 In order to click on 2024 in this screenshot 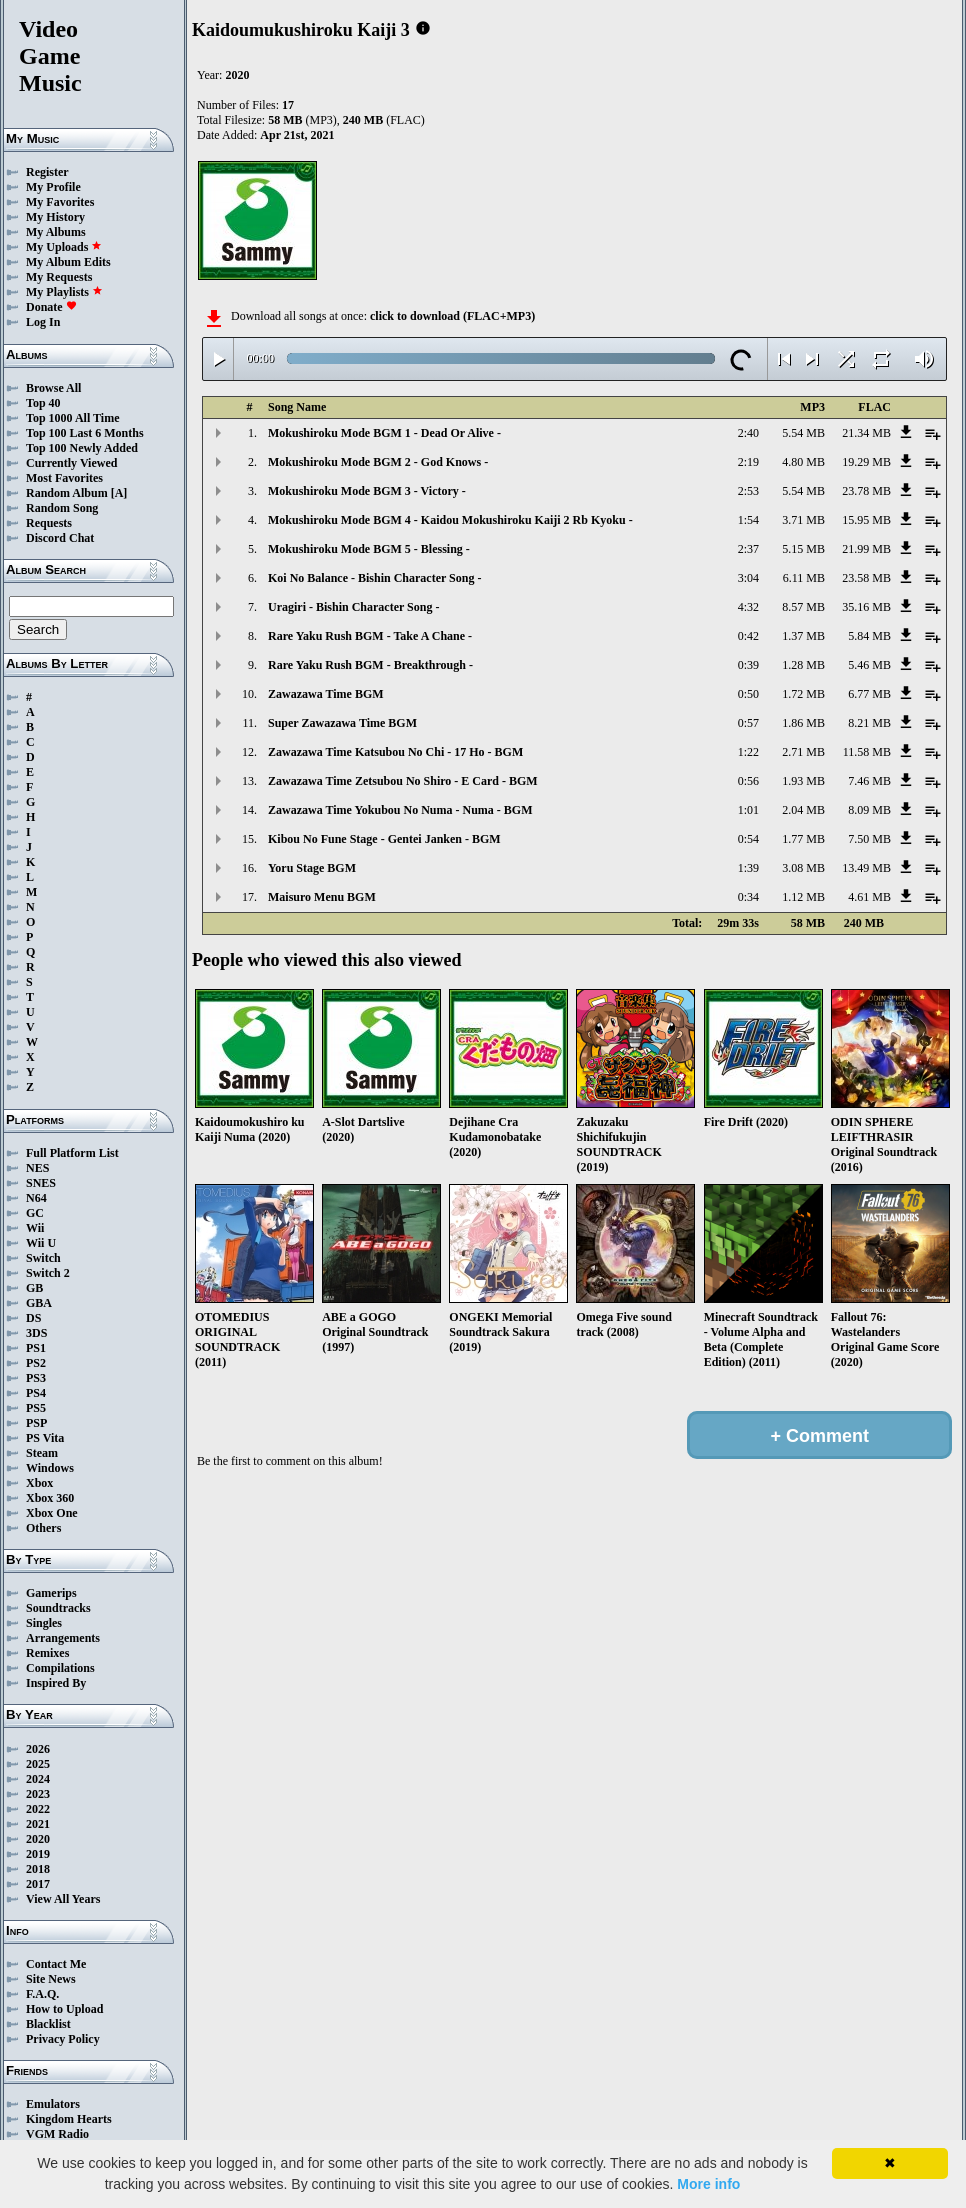, I will do `click(38, 1779)`.